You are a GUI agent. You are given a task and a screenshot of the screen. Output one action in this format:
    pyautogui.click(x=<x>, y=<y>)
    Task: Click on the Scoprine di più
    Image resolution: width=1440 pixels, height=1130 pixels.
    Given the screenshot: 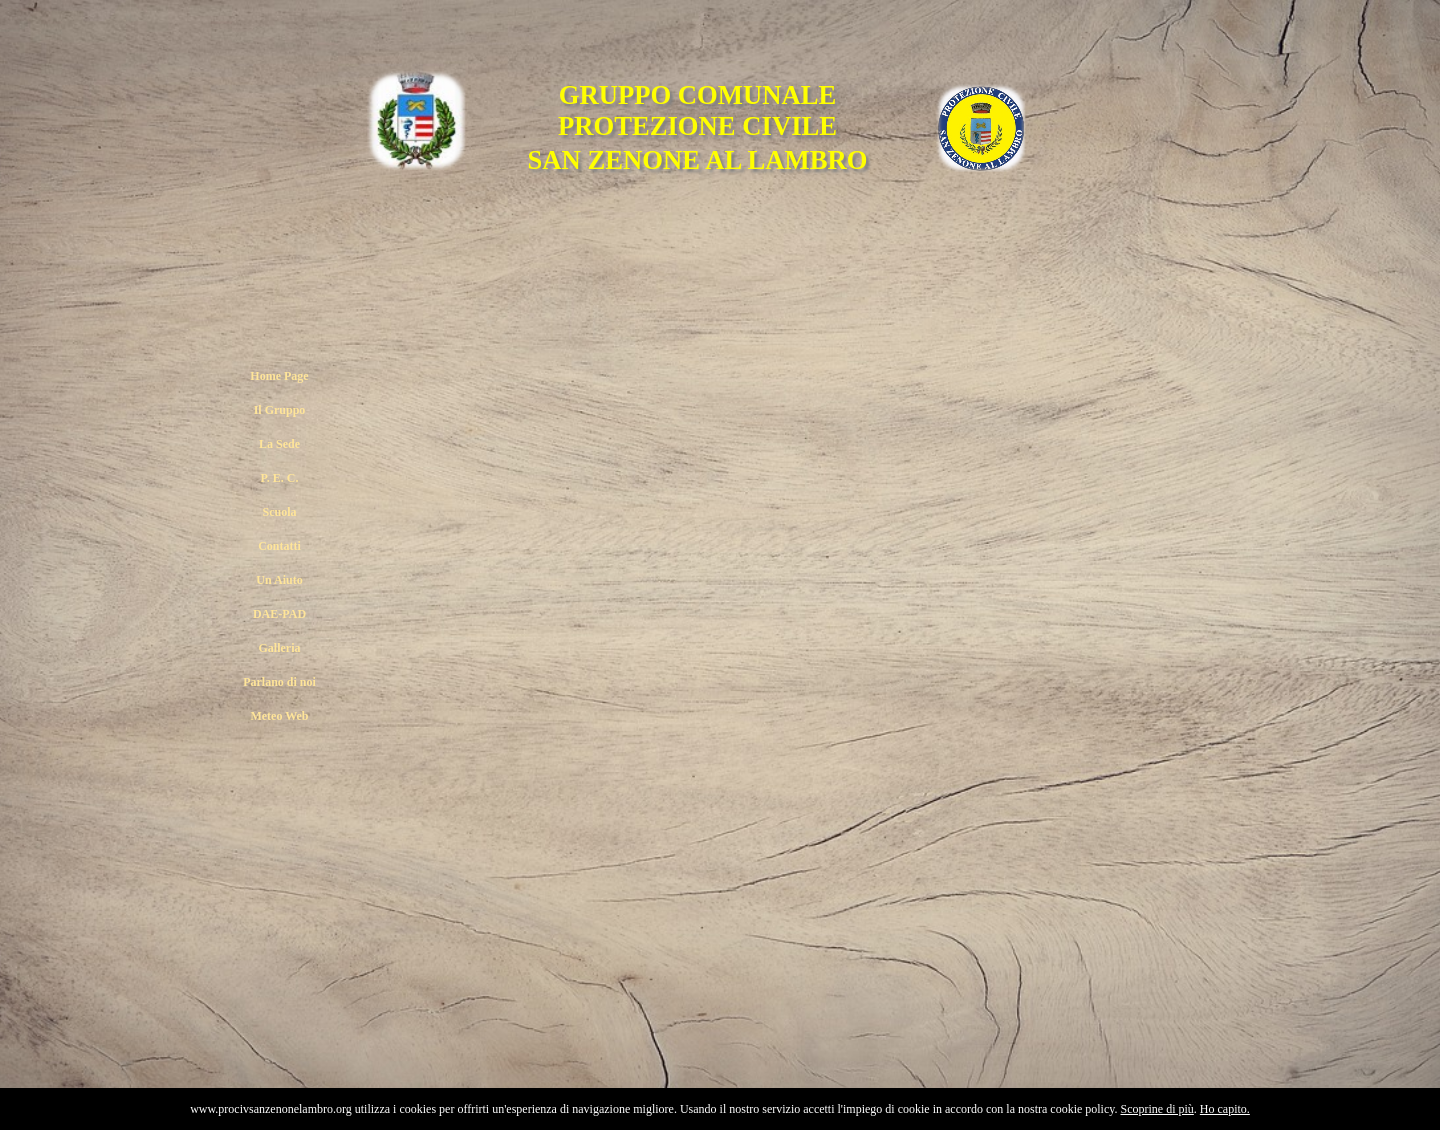 What is the action you would take?
    pyautogui.click(x=1157, y=1109)
    